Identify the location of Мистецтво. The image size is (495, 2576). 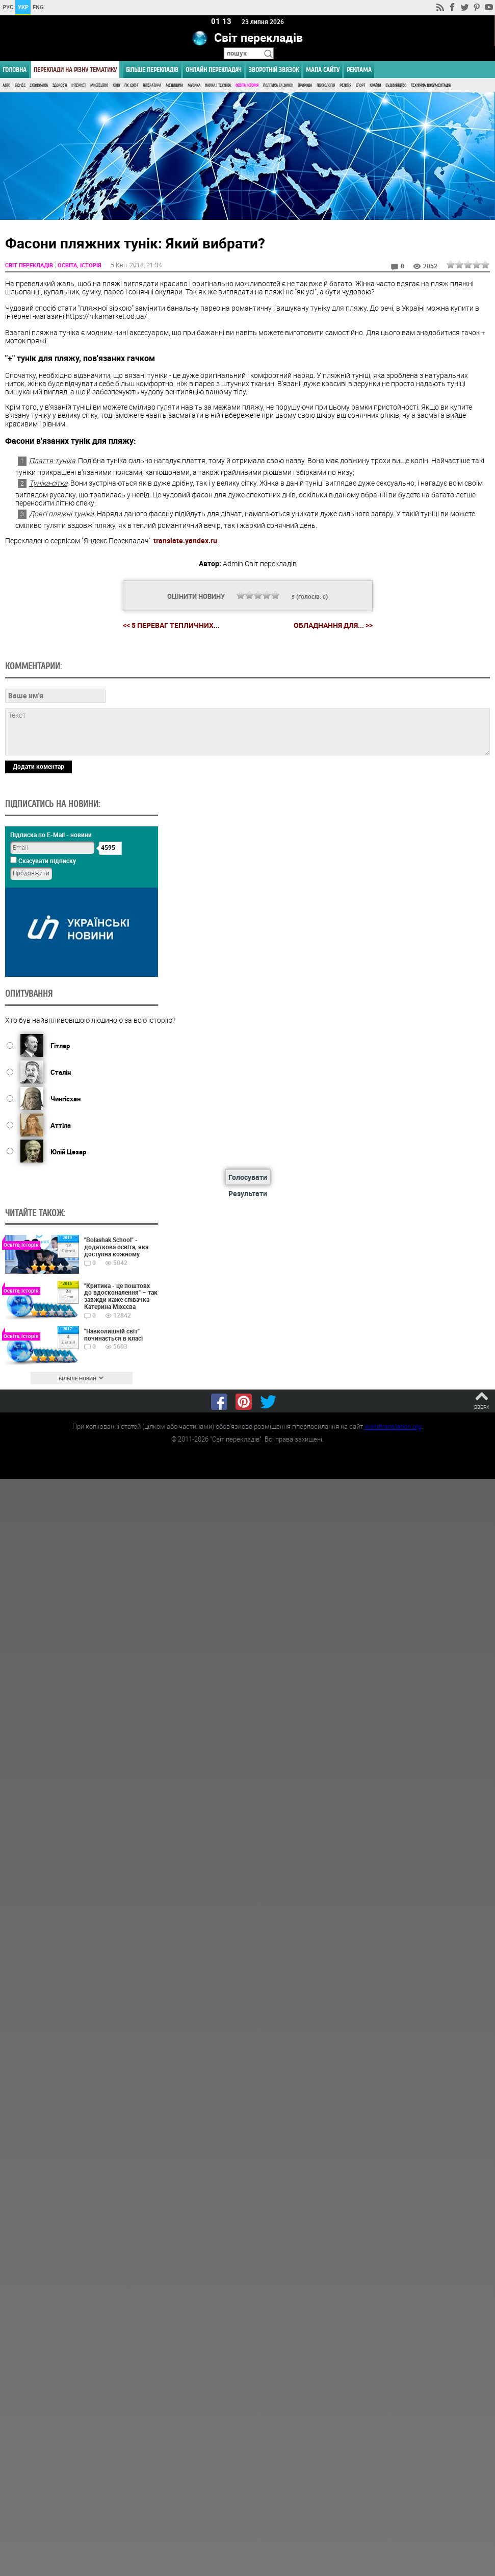
(99, 85).